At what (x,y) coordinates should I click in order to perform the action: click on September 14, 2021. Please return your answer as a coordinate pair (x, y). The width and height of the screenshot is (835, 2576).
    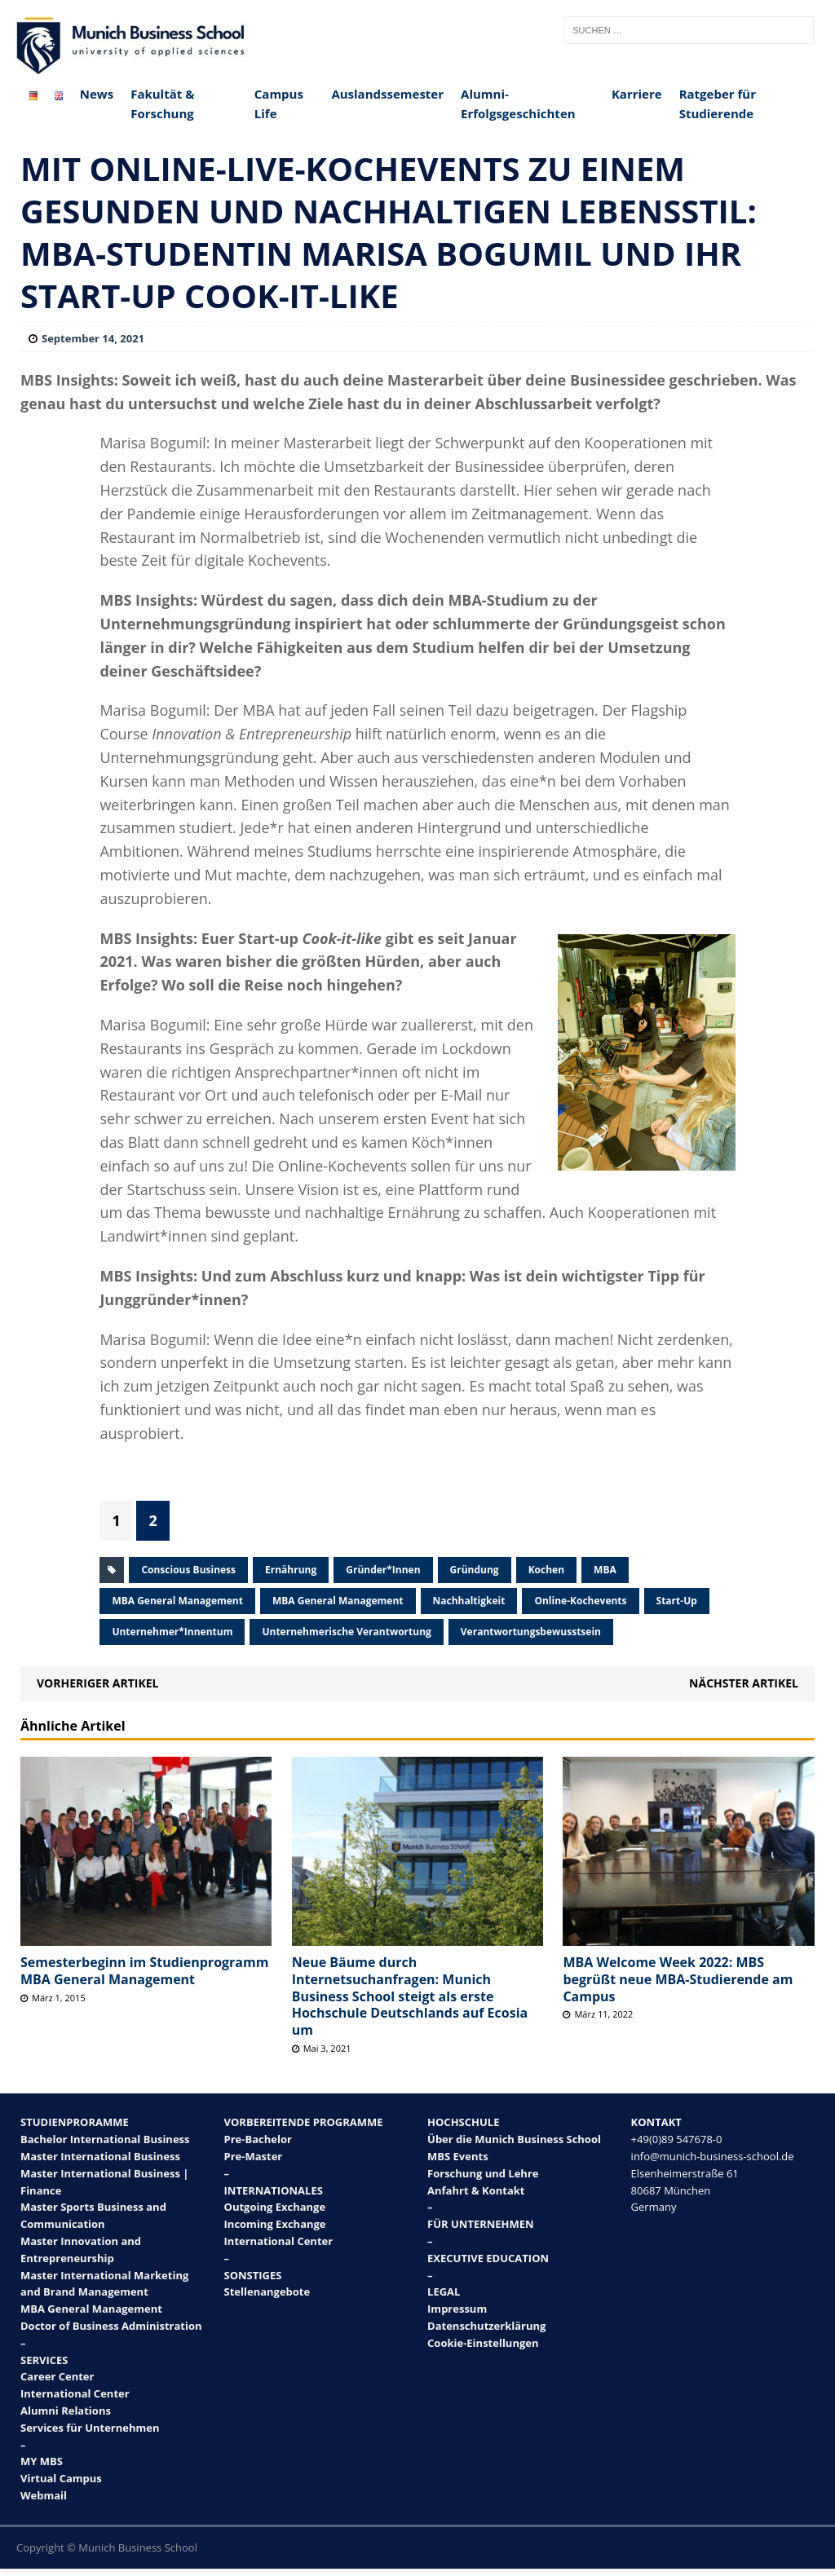
    Looking at the image, I should click on (93, 338).